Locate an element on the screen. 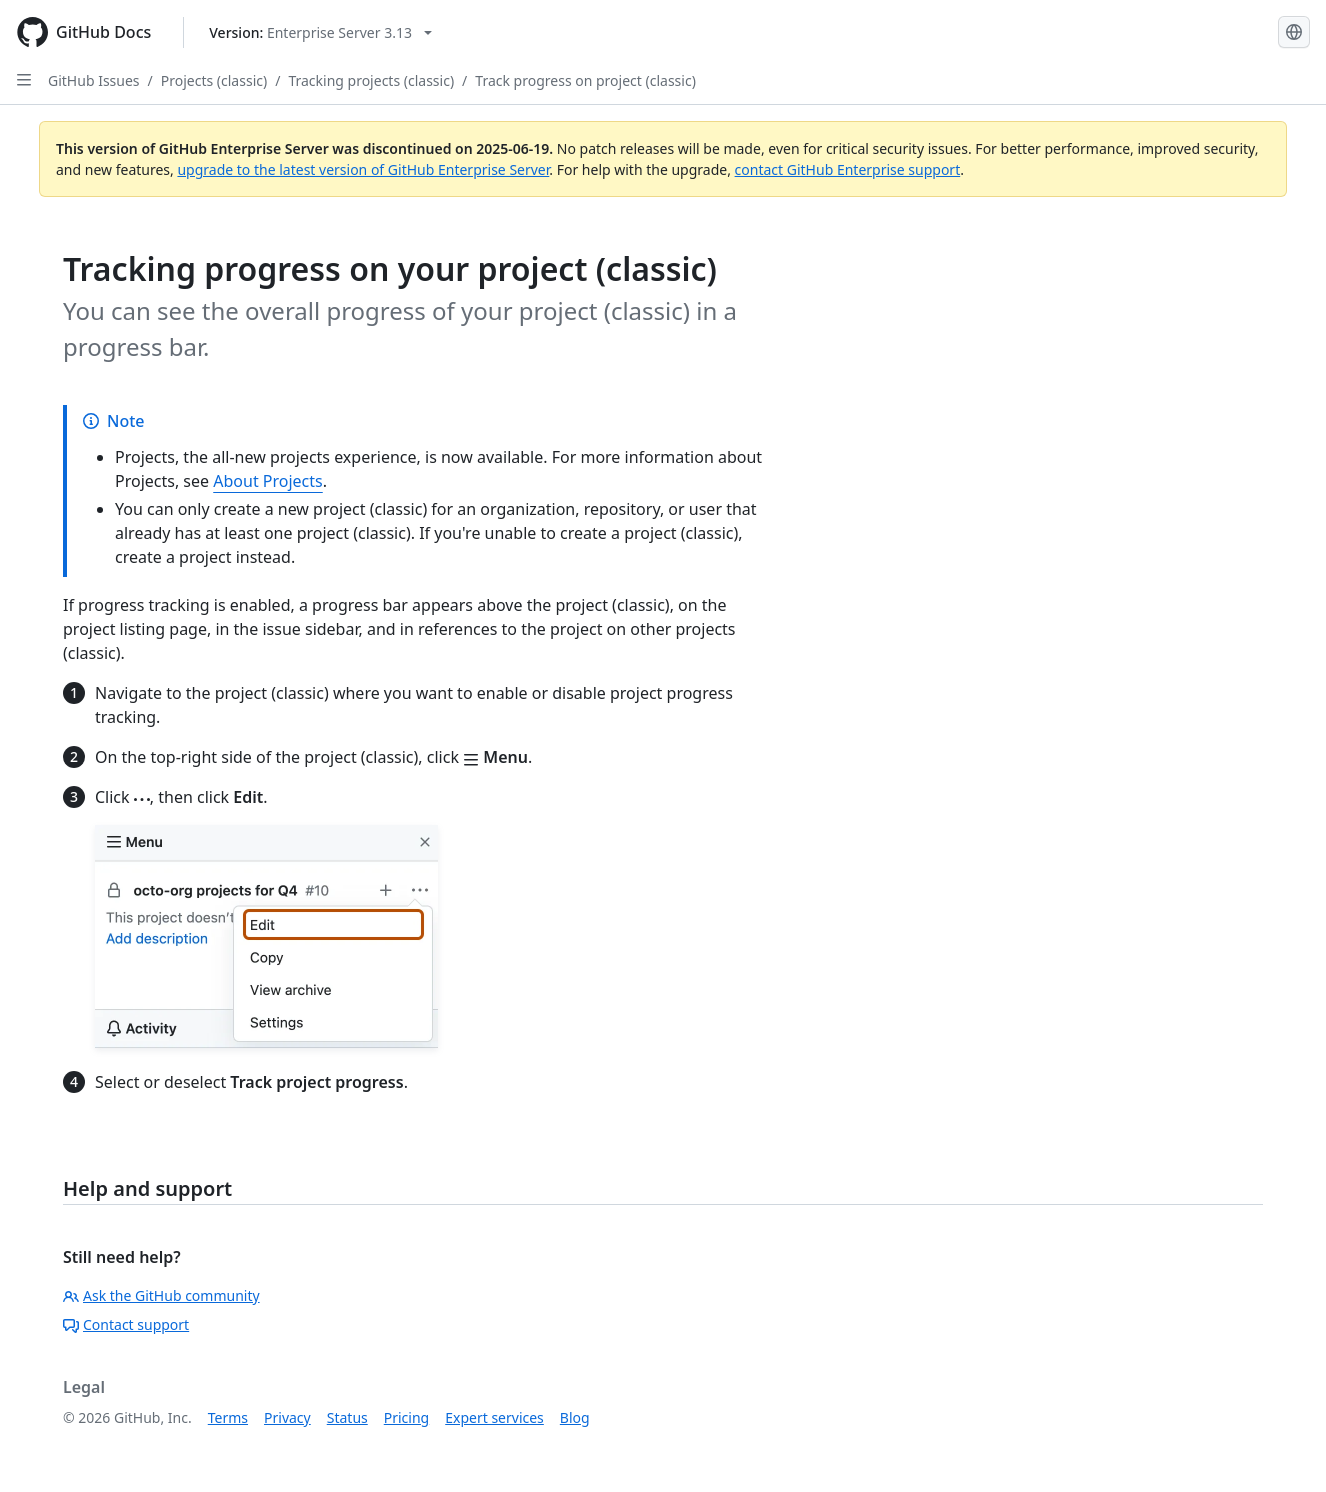  Pricing is located at coordinates (406, 1417).